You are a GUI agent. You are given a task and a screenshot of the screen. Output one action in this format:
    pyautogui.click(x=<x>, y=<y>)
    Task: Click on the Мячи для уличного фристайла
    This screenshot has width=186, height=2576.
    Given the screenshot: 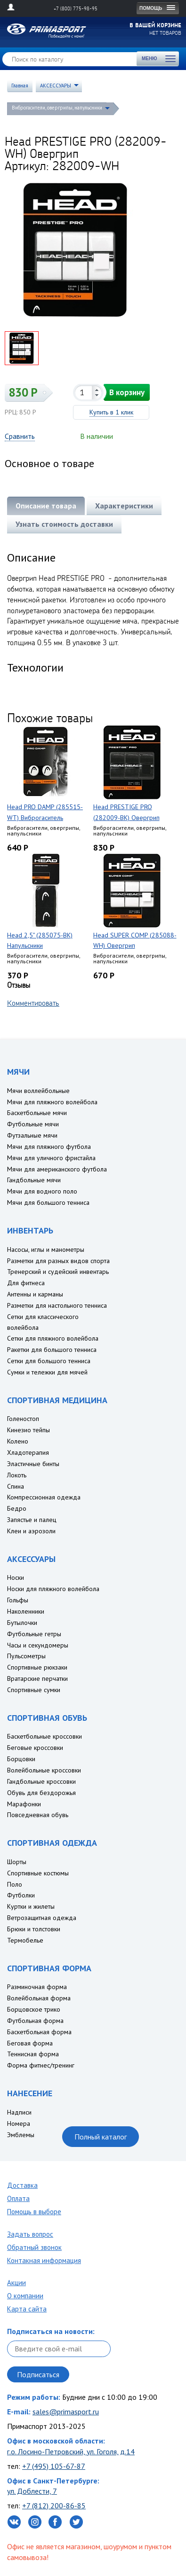 What is the action you would take?
    pyautogui.click(x=51, y=1158)
    